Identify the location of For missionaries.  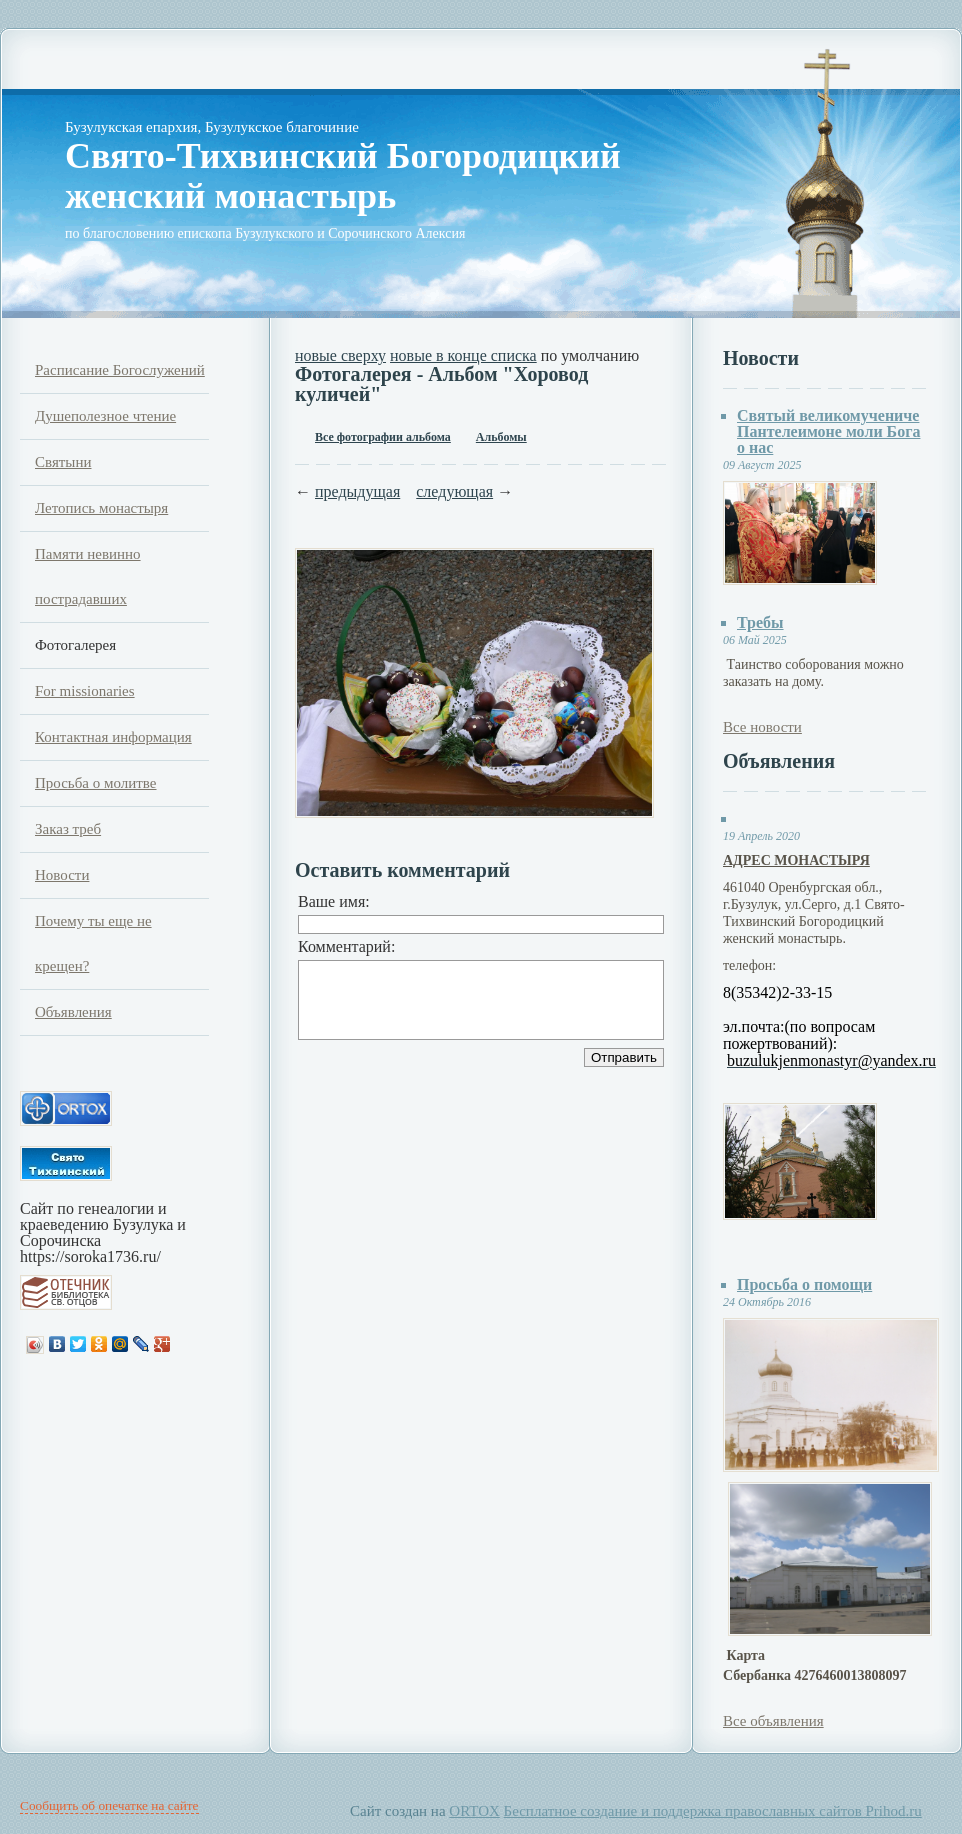
(85, 691).